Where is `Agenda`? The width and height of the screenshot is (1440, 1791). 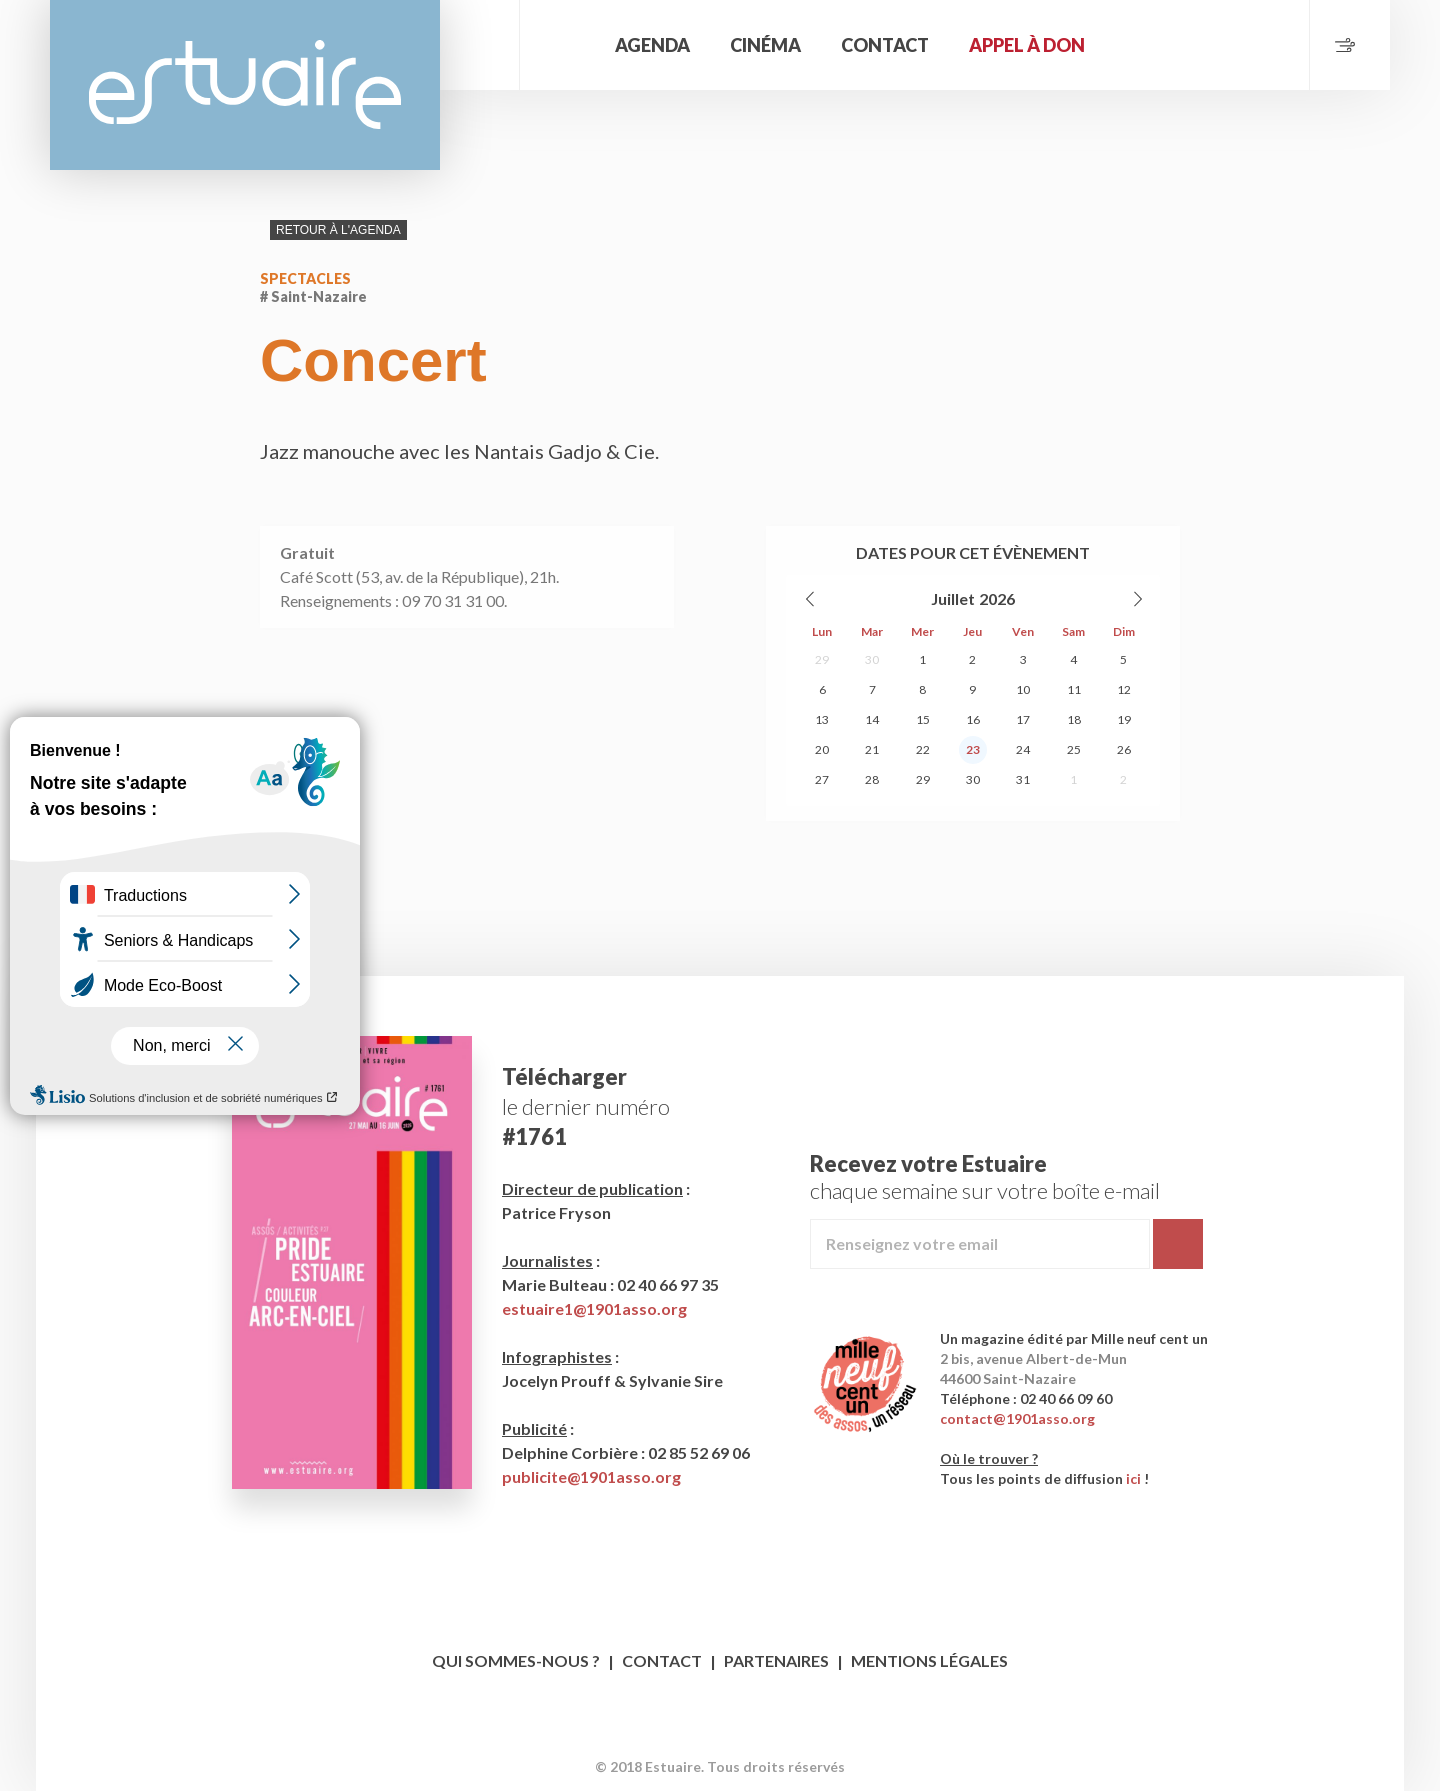 Agenda is located at coordinates (652, 45).